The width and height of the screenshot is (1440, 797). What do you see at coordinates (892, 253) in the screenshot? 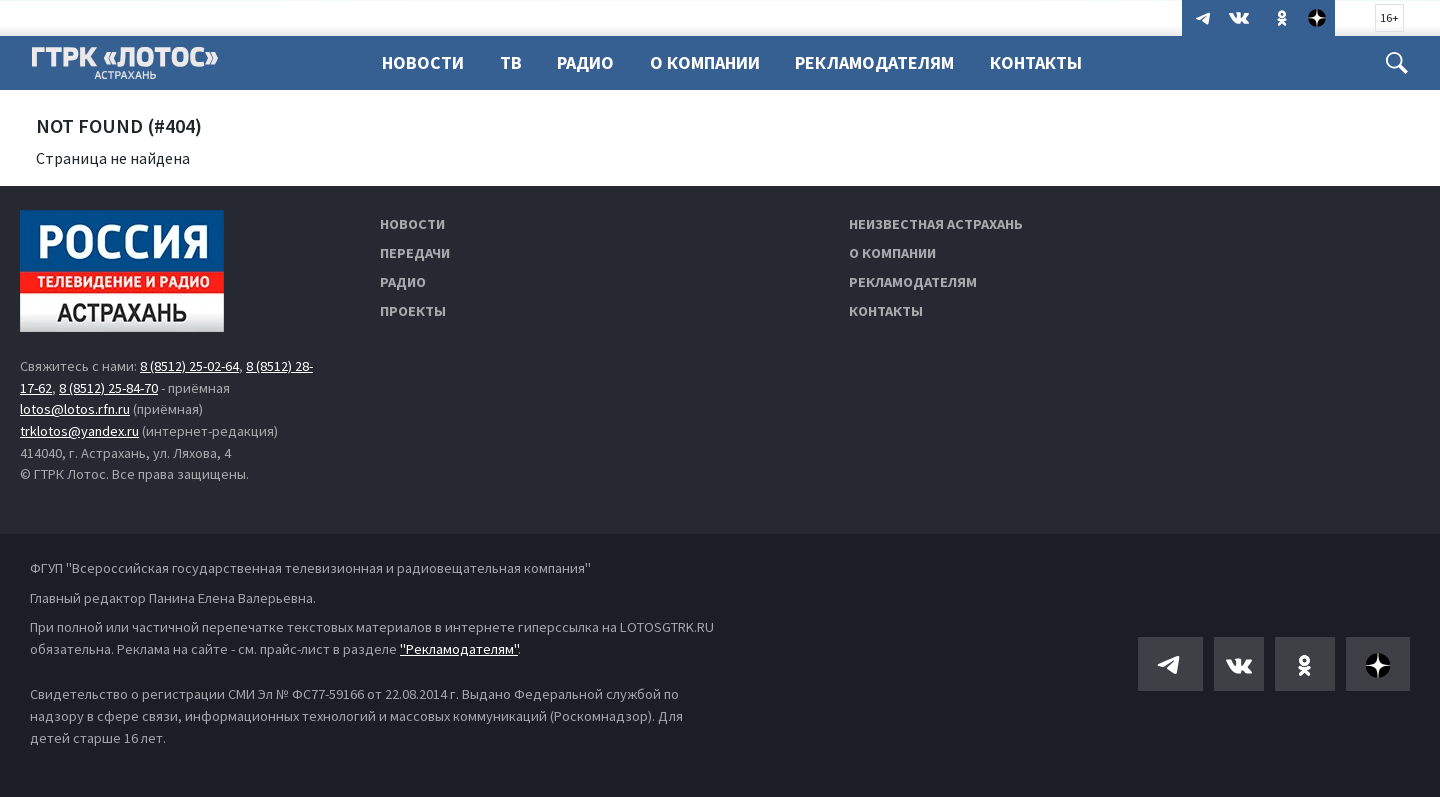
I see `О компании` at bounding box center [892, 253].